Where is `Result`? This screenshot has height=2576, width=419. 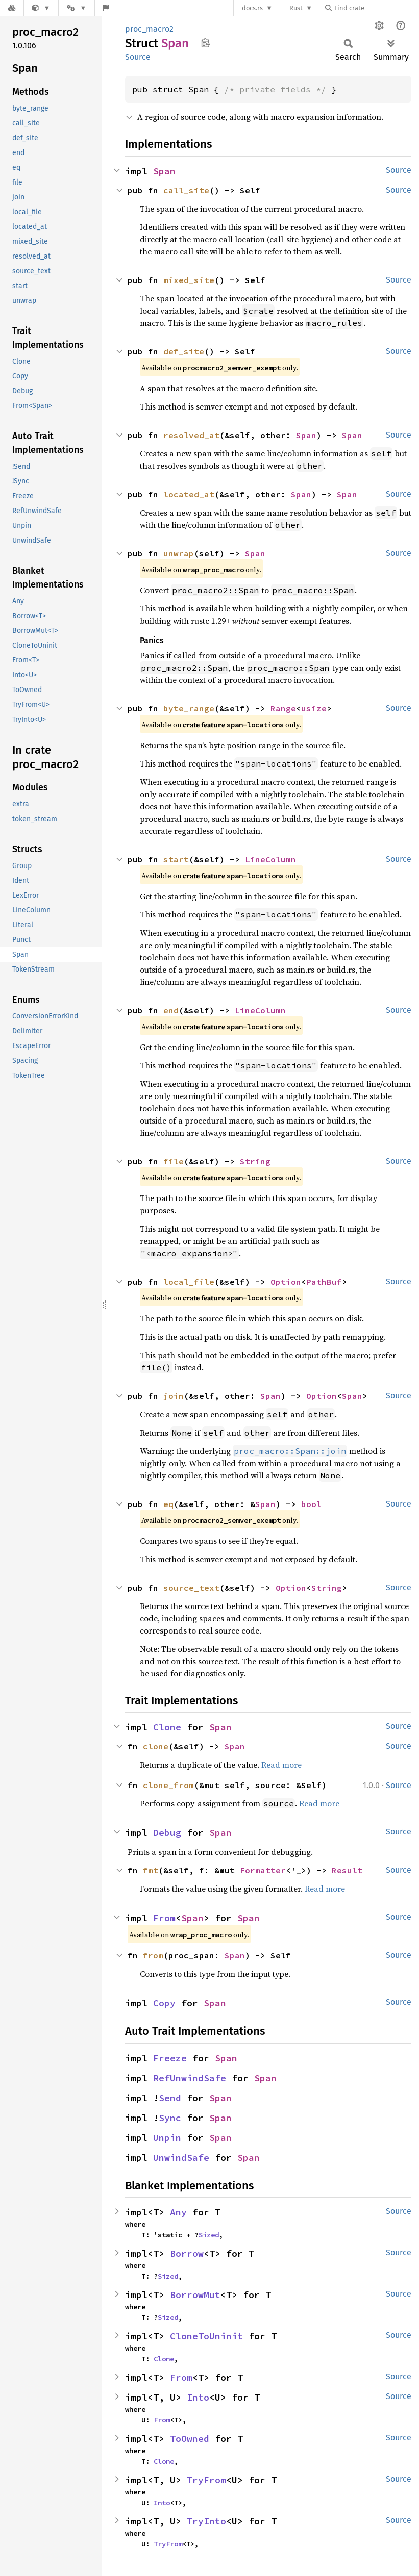
Result is located at coordinates (347, 1870).